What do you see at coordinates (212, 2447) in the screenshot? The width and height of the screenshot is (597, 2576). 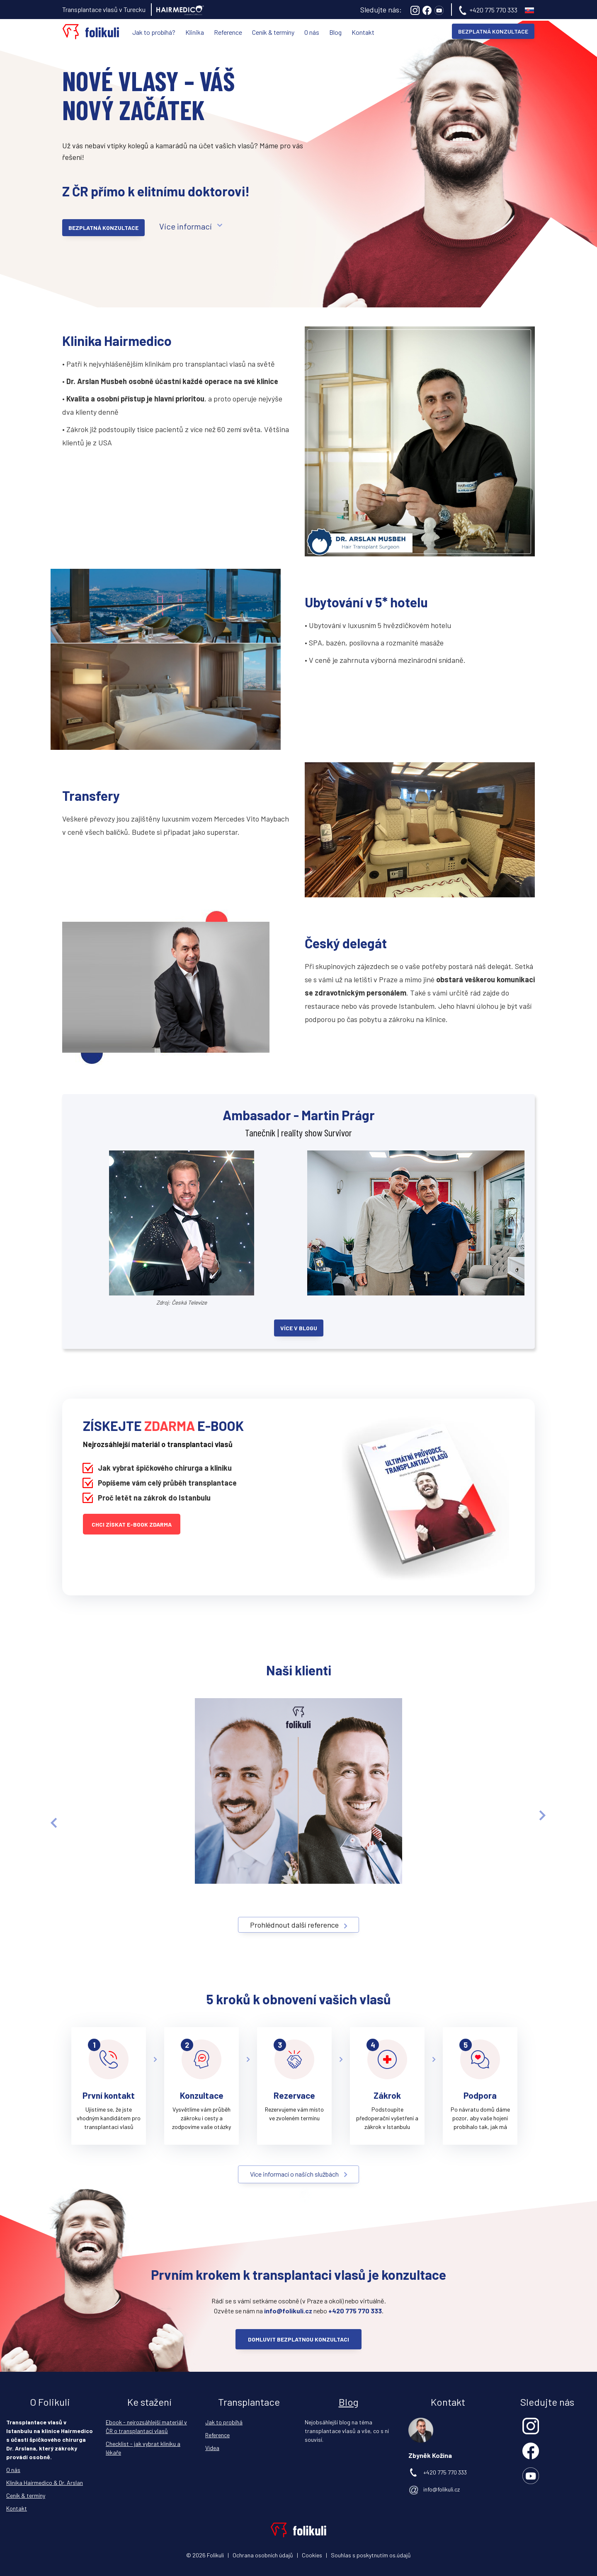 I see `Videa` at bounding box center [212, 2447].